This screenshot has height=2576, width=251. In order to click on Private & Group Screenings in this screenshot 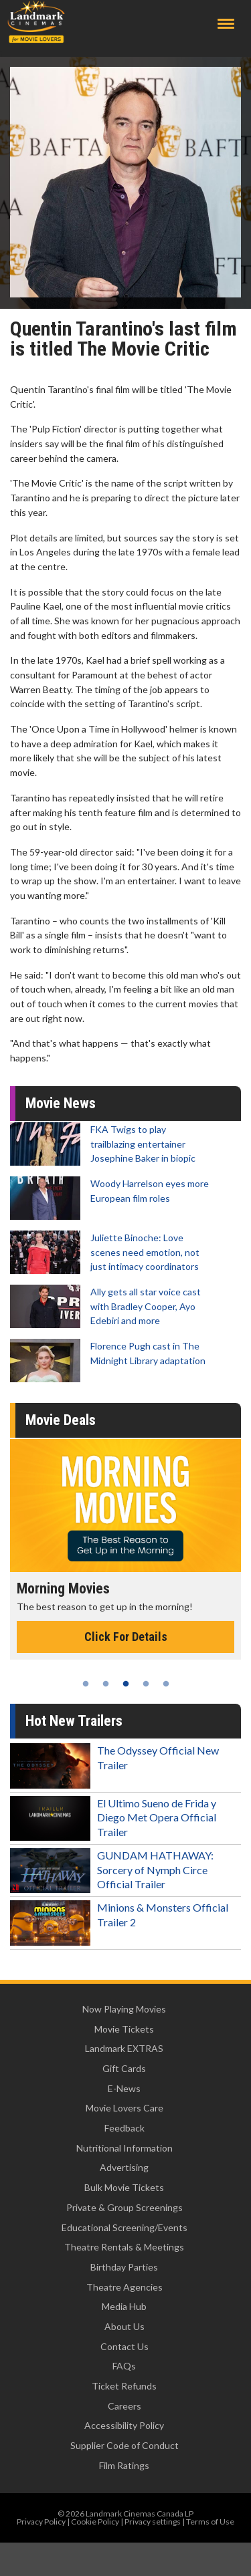, I will do `click(124, 2207)`.